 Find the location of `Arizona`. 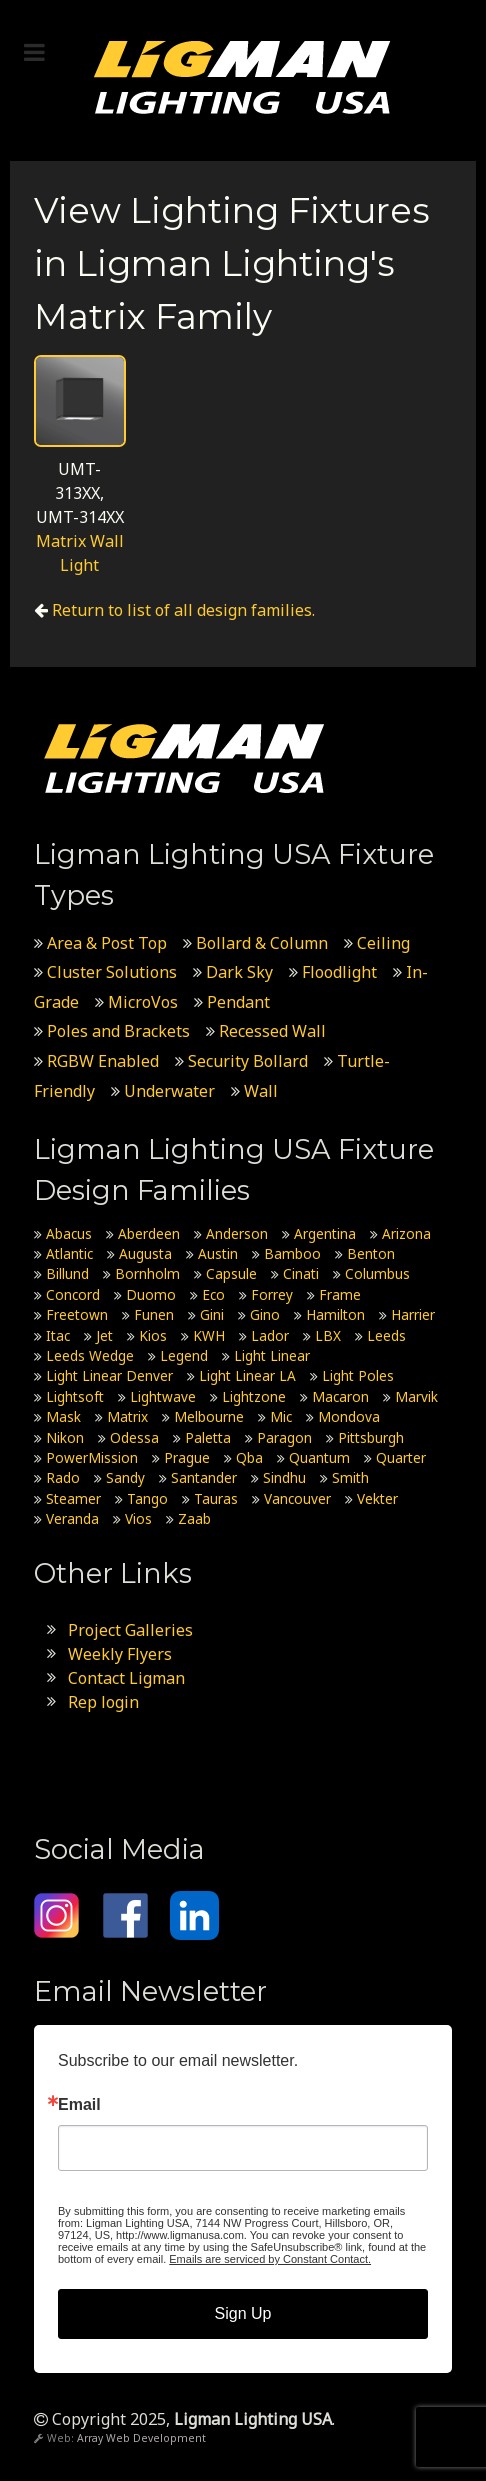

Arizona is located at coordinates (406, 1233).